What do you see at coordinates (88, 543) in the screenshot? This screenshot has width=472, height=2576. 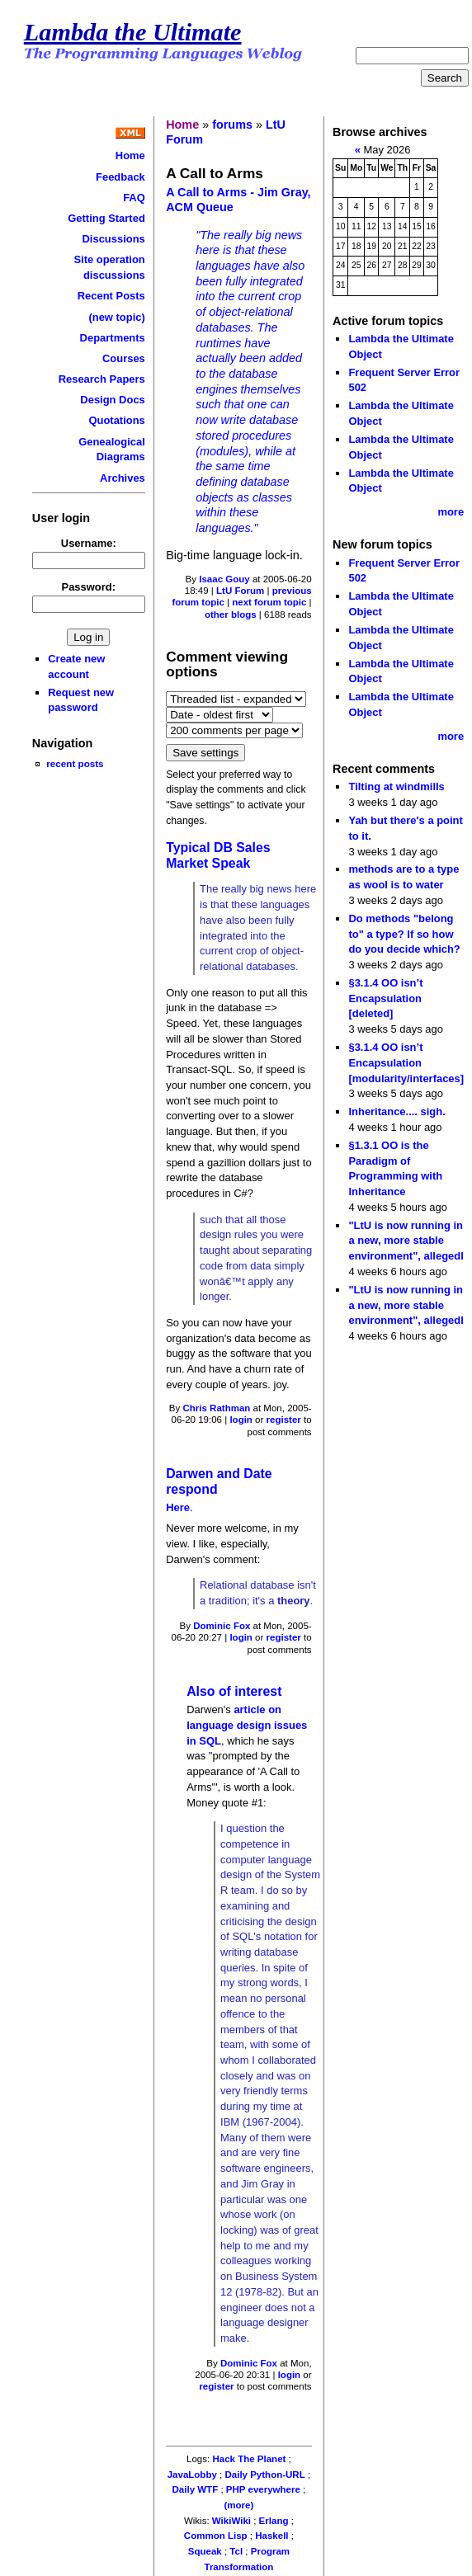 I see `Username:` at bounding box center [88, 543].